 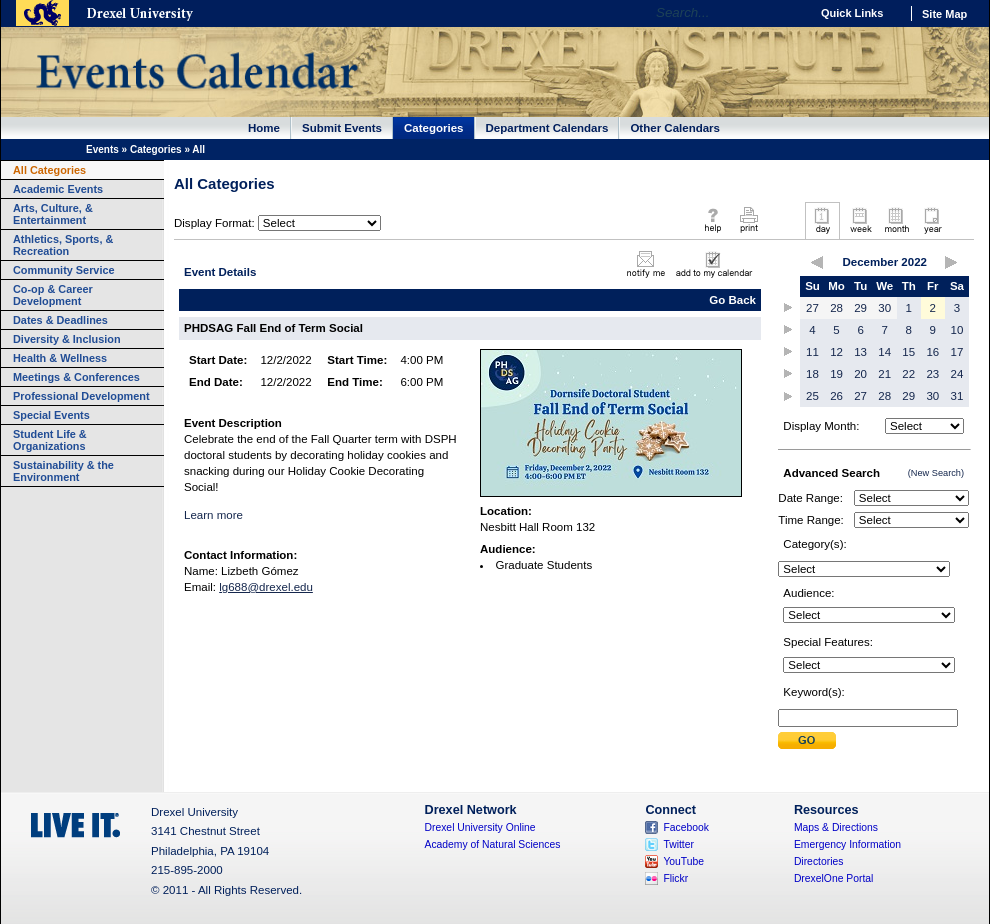 What do you see at coordinates (836, 352) in the screenshot?
I see `12` at bounding box center [836, 352].